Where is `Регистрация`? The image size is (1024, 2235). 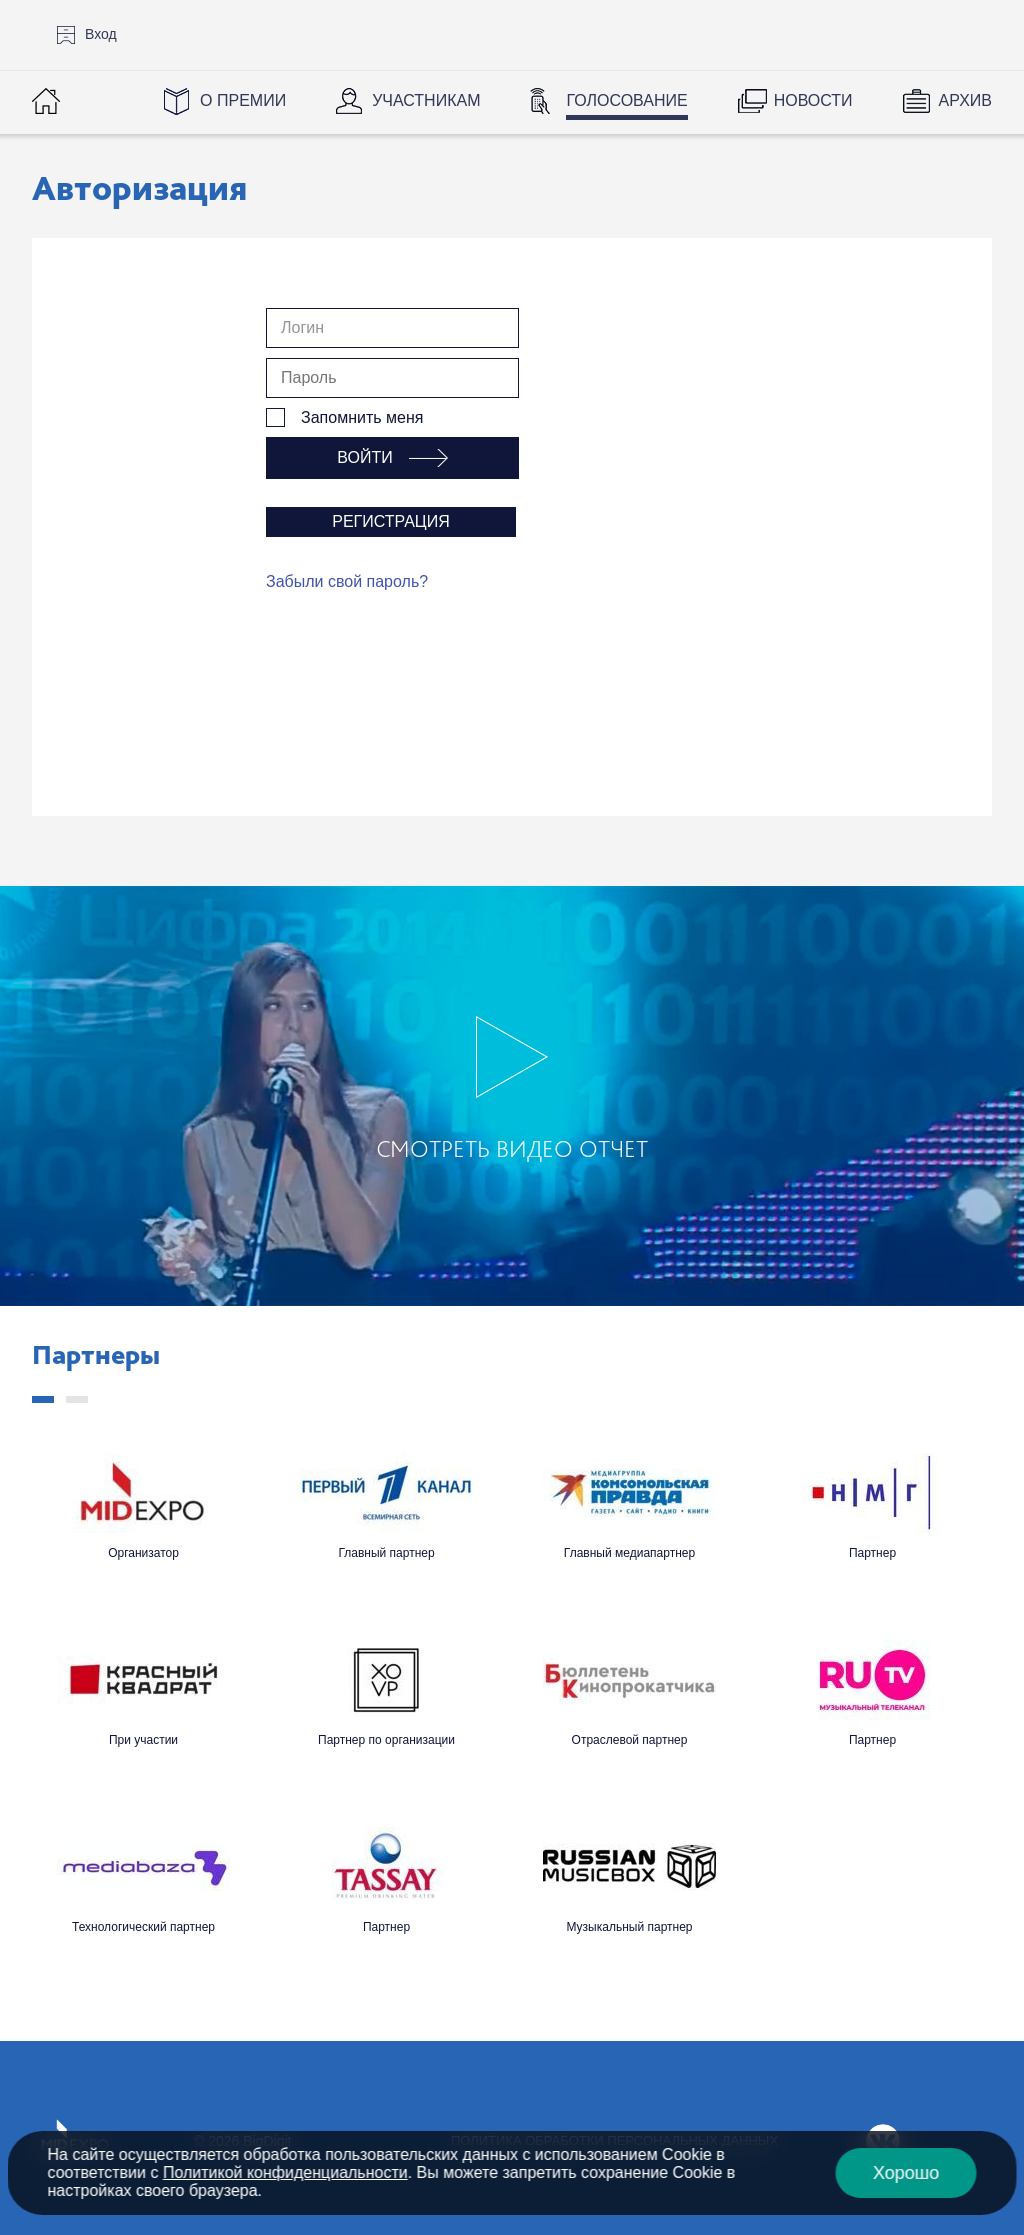
Регистрация is located at coordinates (390, 521).